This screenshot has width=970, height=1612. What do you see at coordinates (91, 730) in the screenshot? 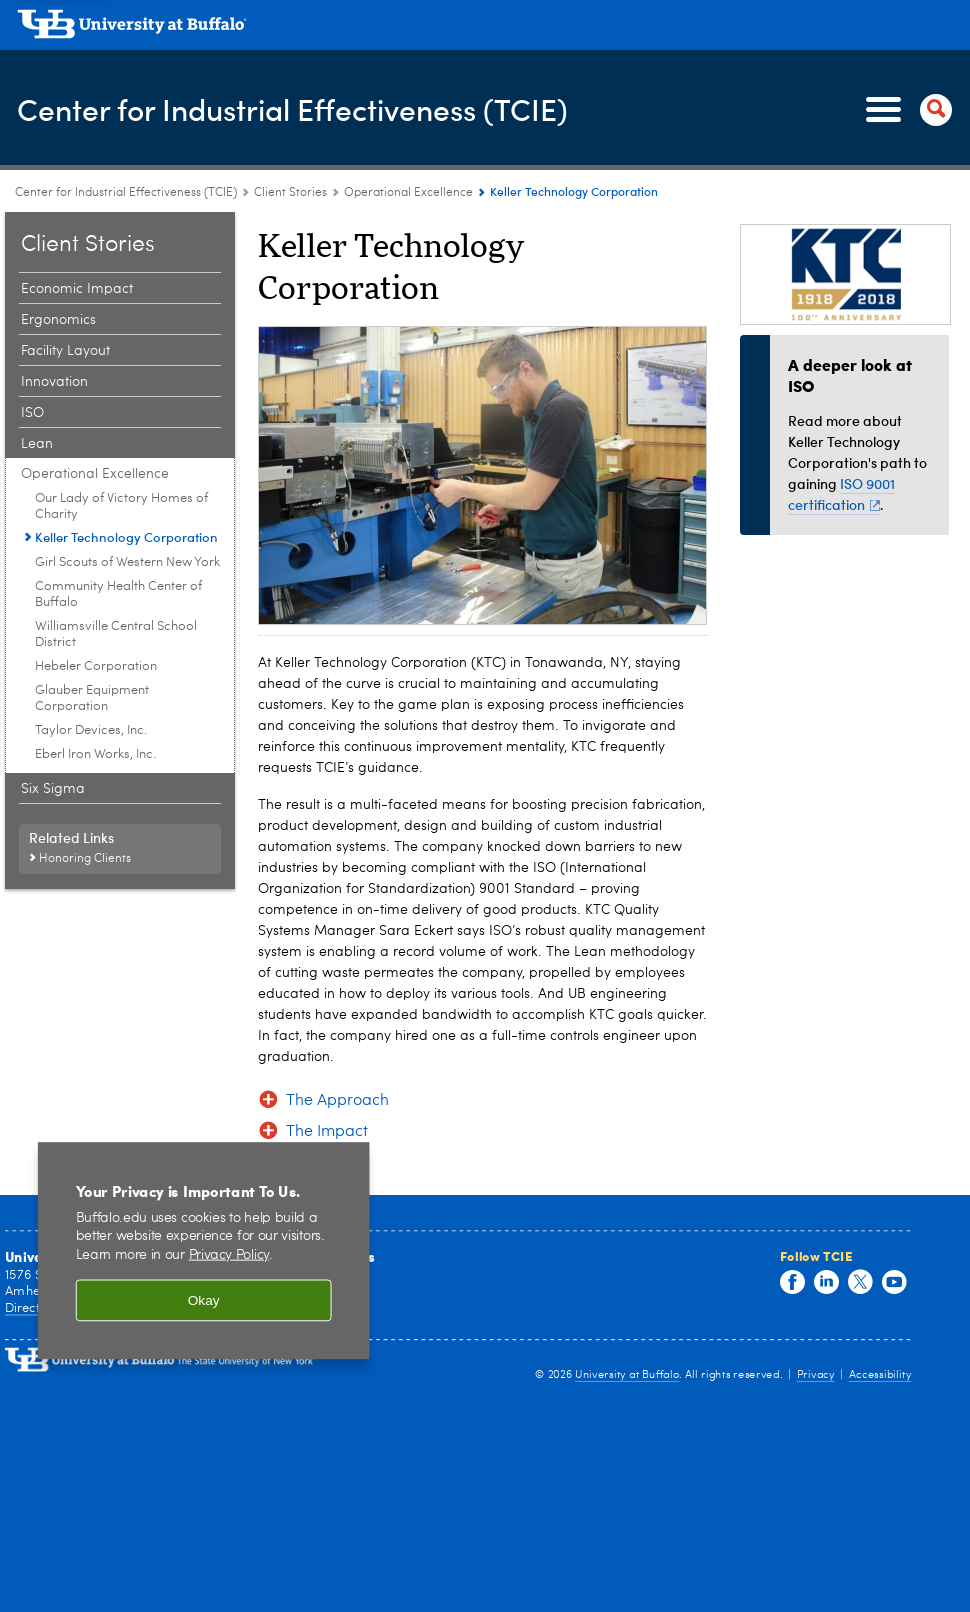
I see `Taylor Devices, Inc. [Operational Excellence:Taylor Devices, Inc.]` at bounding box center [91, 730].